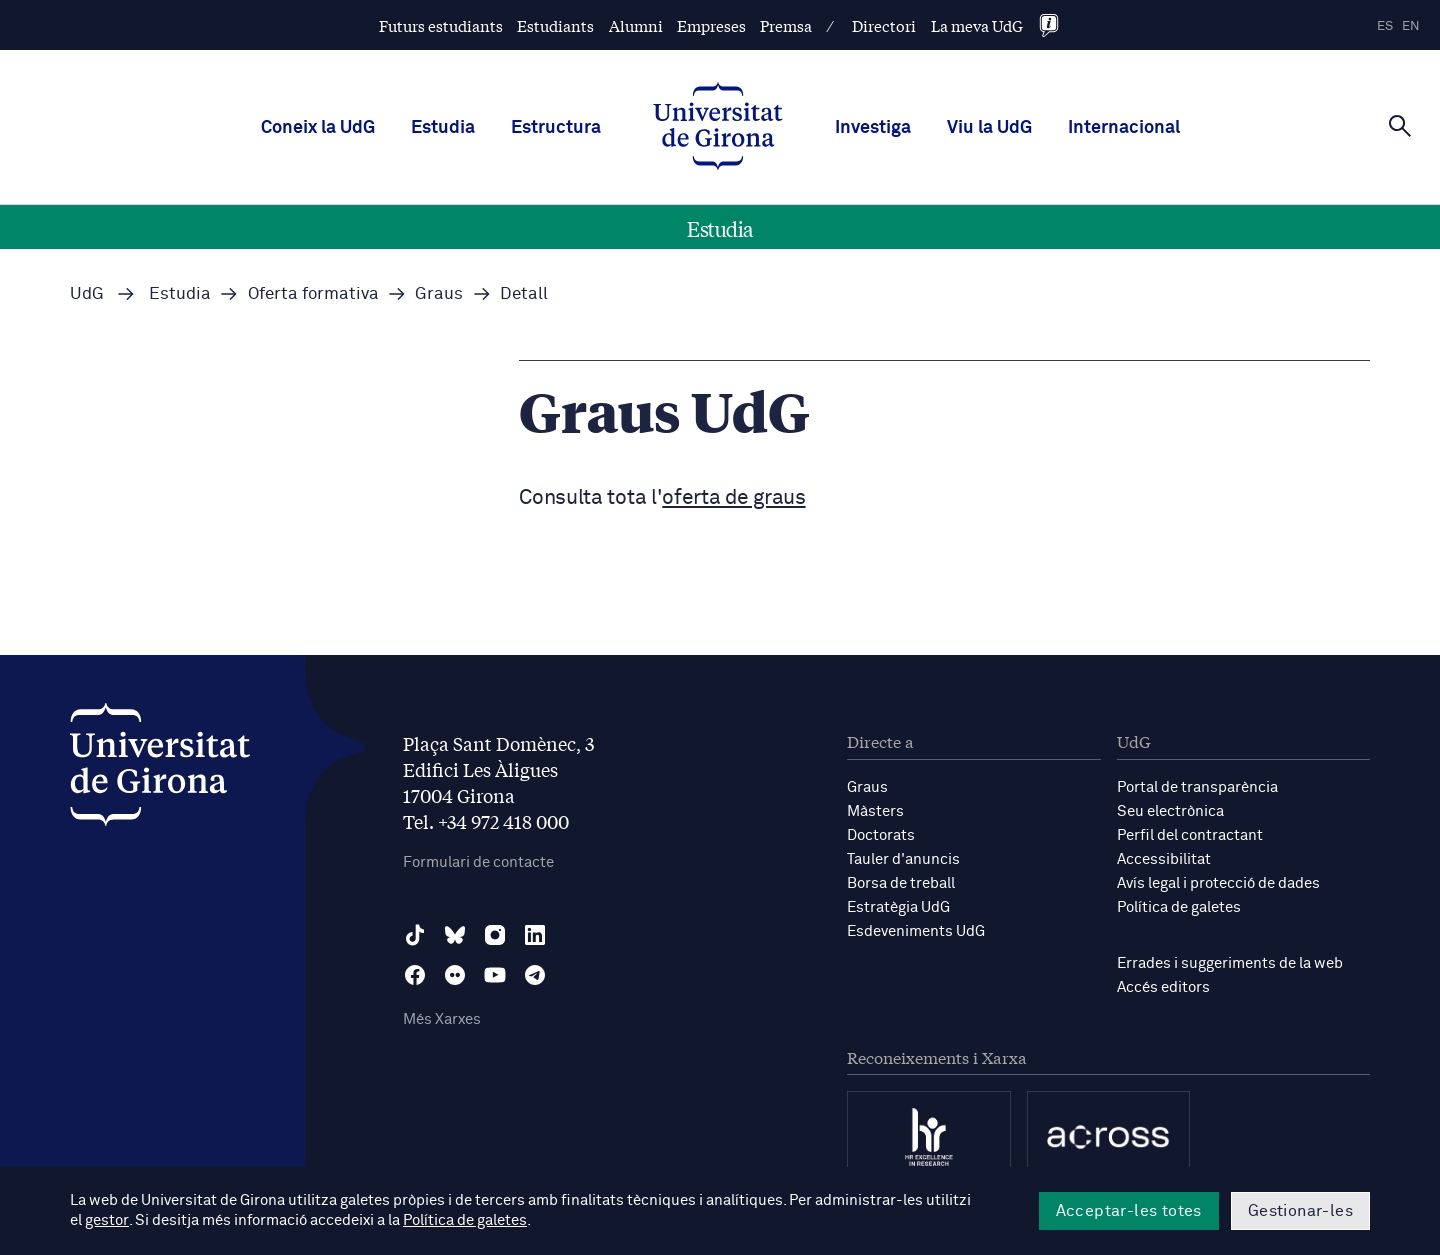 This screenshot has height=1255, width=1440. I want to click on Avís legal i protecció de dades, so click(1218, 883).